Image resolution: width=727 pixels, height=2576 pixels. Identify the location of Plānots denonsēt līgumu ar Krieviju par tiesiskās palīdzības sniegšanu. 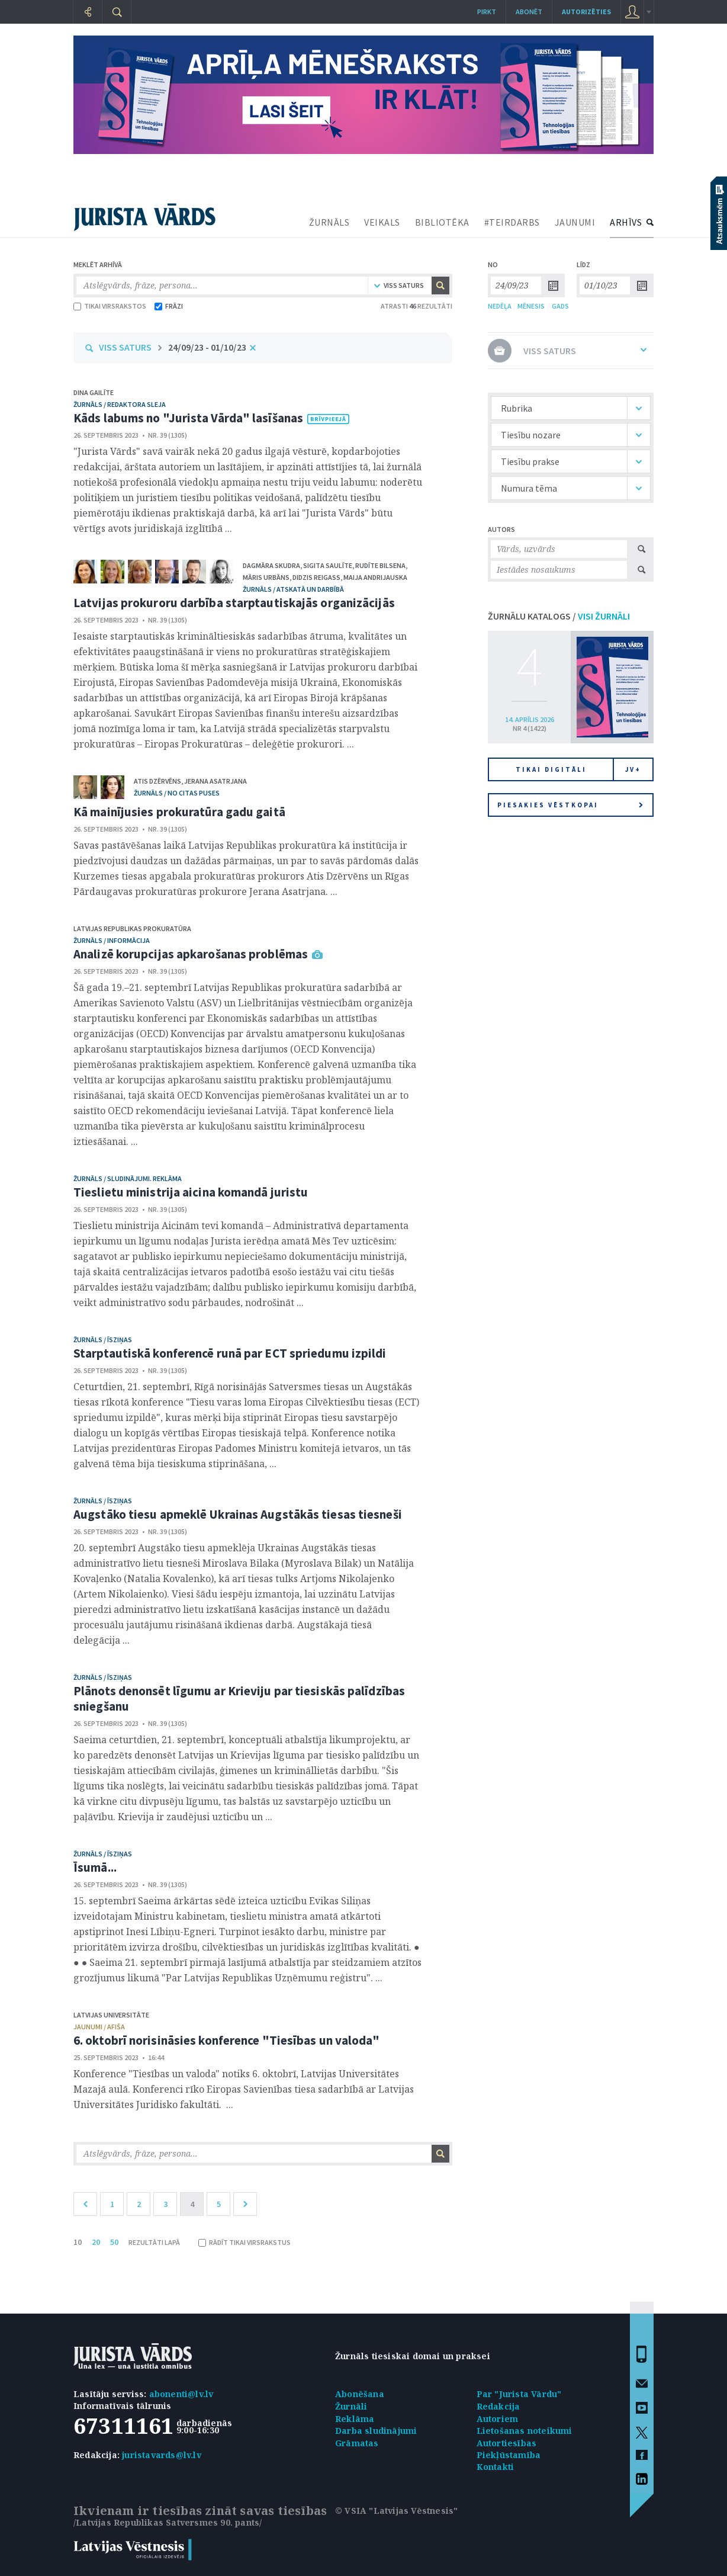
(239, 1698).